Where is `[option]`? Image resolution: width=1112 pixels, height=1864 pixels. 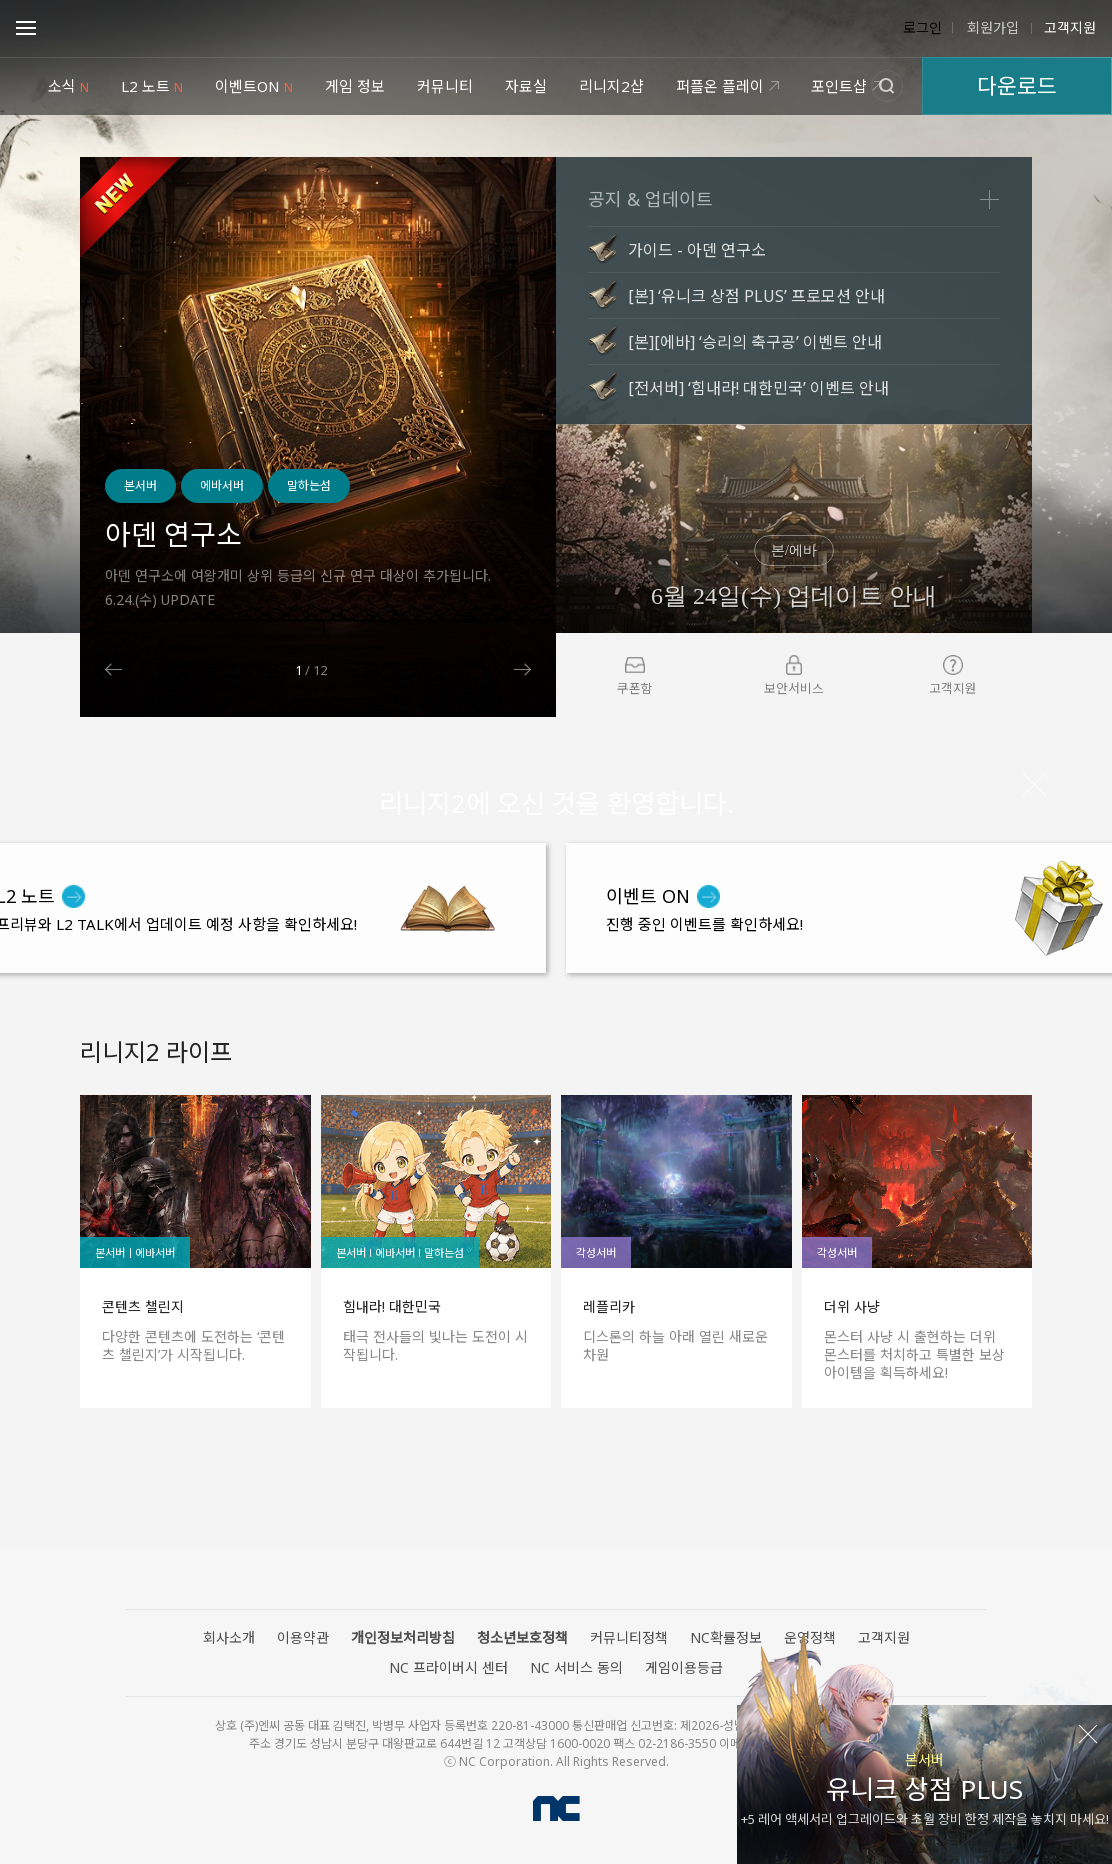 [option] is located at coordinates (318, 437).